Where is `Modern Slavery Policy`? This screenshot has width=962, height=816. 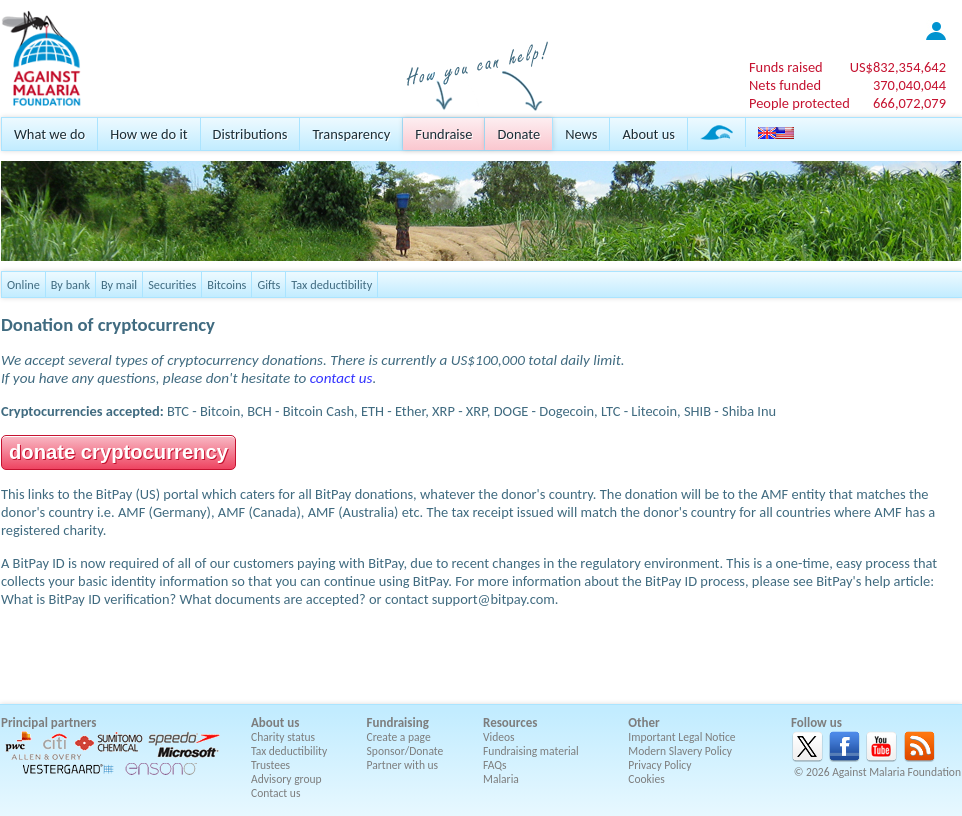
Modern Slavery Policy is located at coordinates (680, 751).